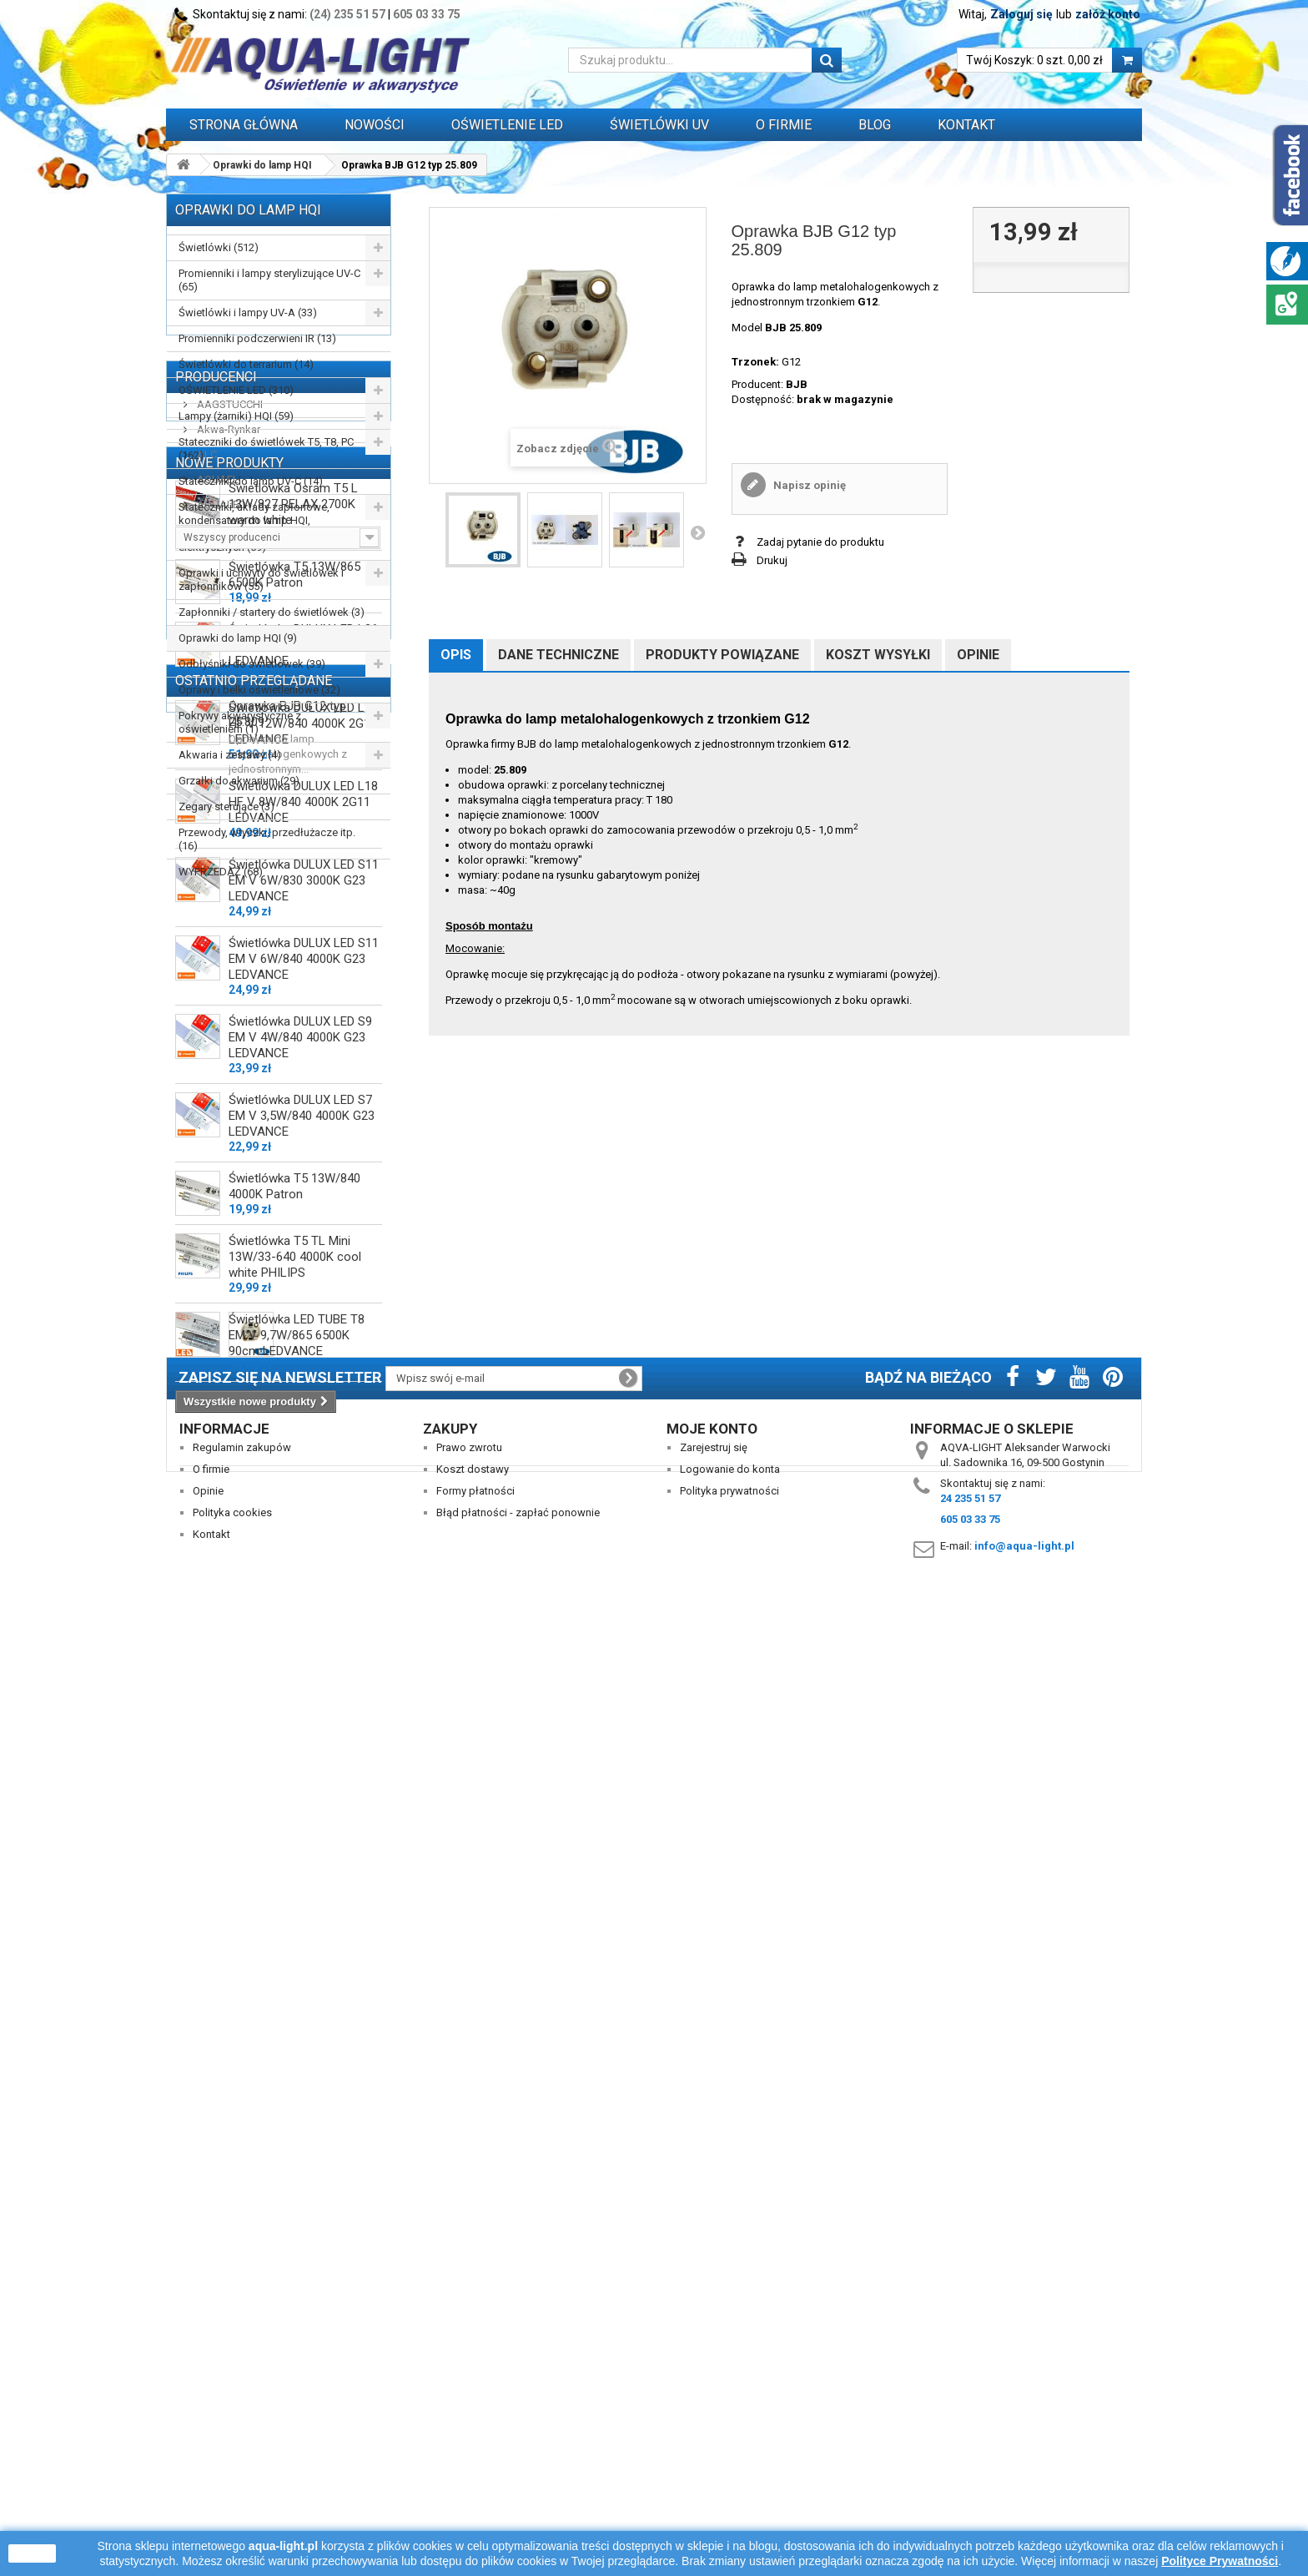 The height and width of the screenshot is (2576, 1308). Describe the element at coordinates (246, 364) in the screenshot. I see `Świetlówki do terrarium (14)` at that location.